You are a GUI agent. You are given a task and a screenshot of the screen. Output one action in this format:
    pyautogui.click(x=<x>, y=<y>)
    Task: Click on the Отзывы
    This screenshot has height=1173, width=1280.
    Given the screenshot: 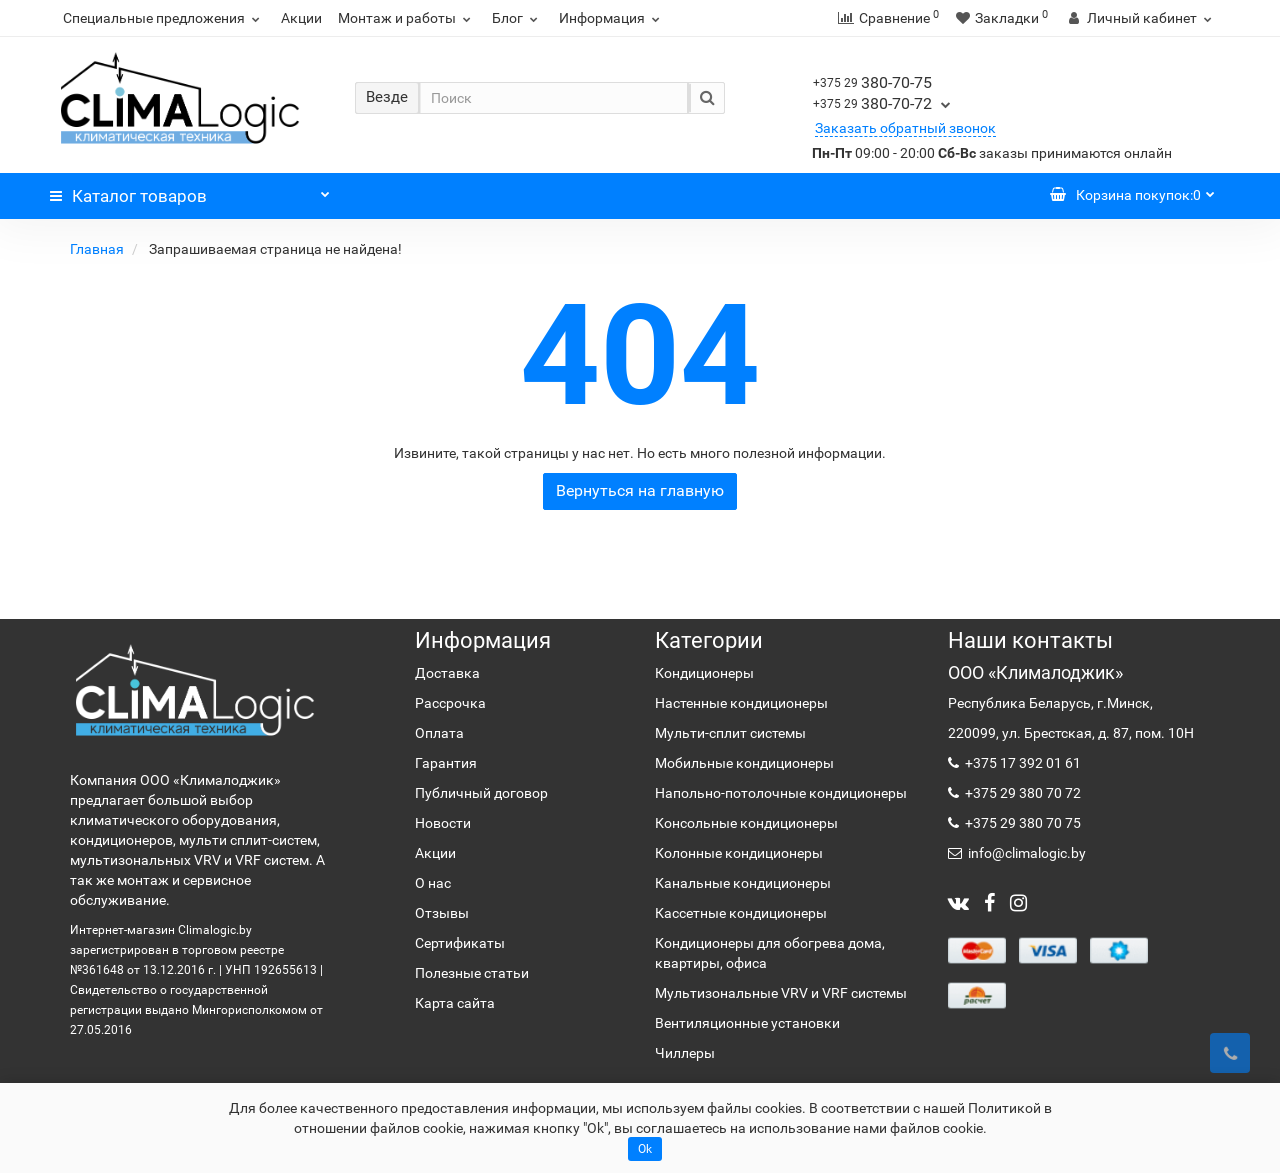 What is the action you would take?
    pyautogui.click(x=442, y=913)
    